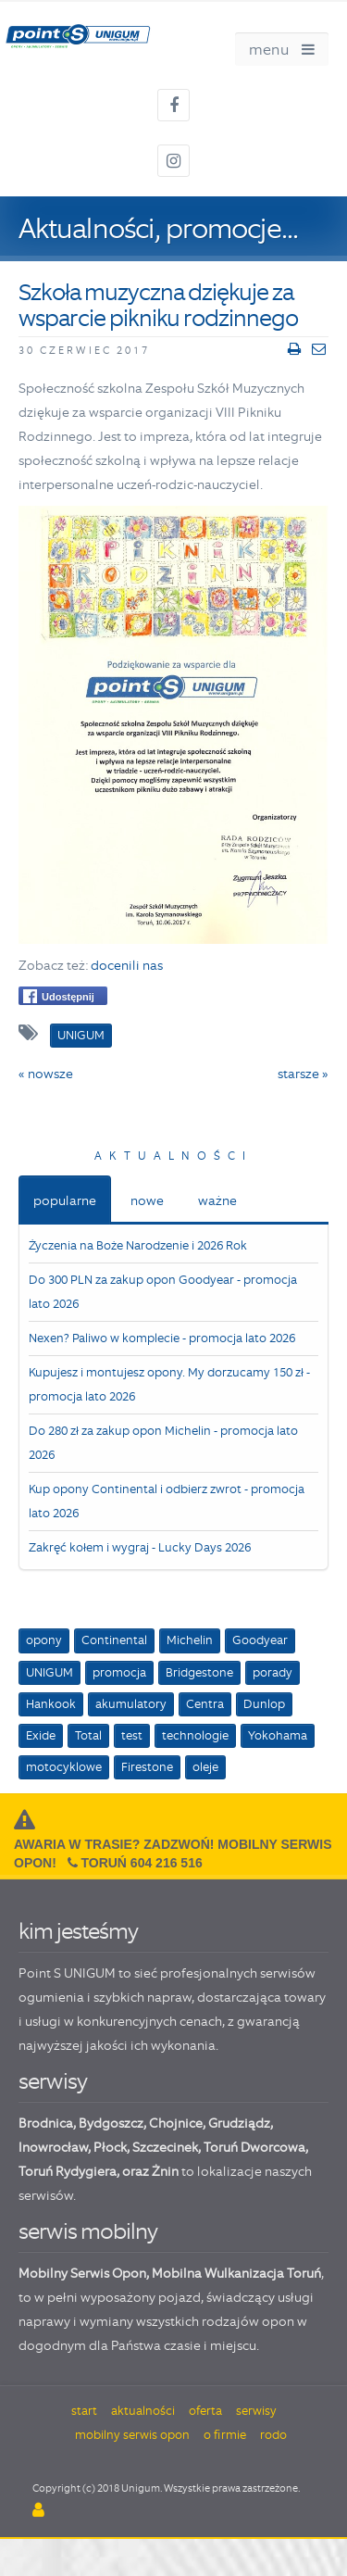  What do you see at coordinates (264, 1704) in the screenshot?
I see `Dunlop` at bounding box center [264, 1704].